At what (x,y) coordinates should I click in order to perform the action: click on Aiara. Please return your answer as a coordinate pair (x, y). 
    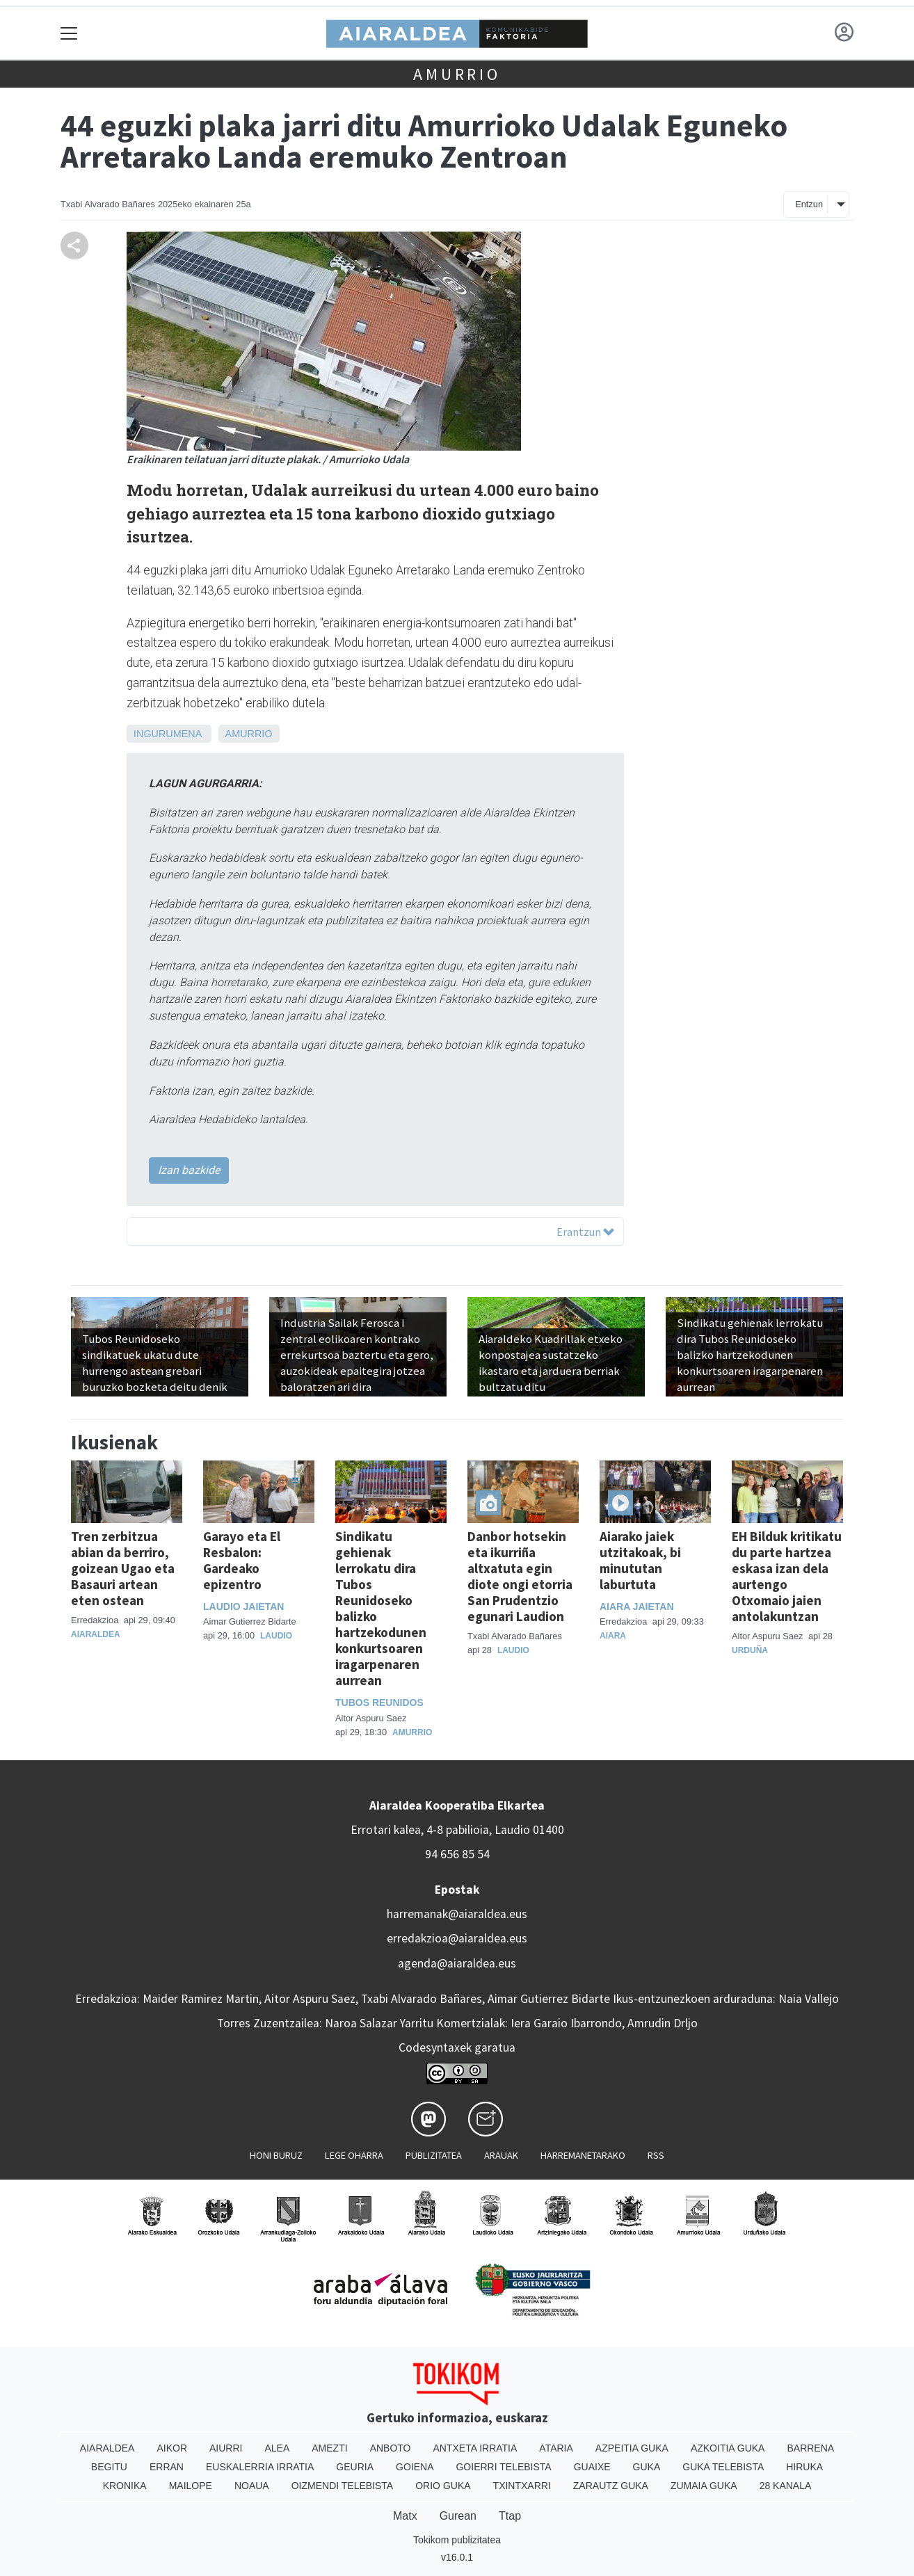
    Looking at the image, I should click on (613, 1636).